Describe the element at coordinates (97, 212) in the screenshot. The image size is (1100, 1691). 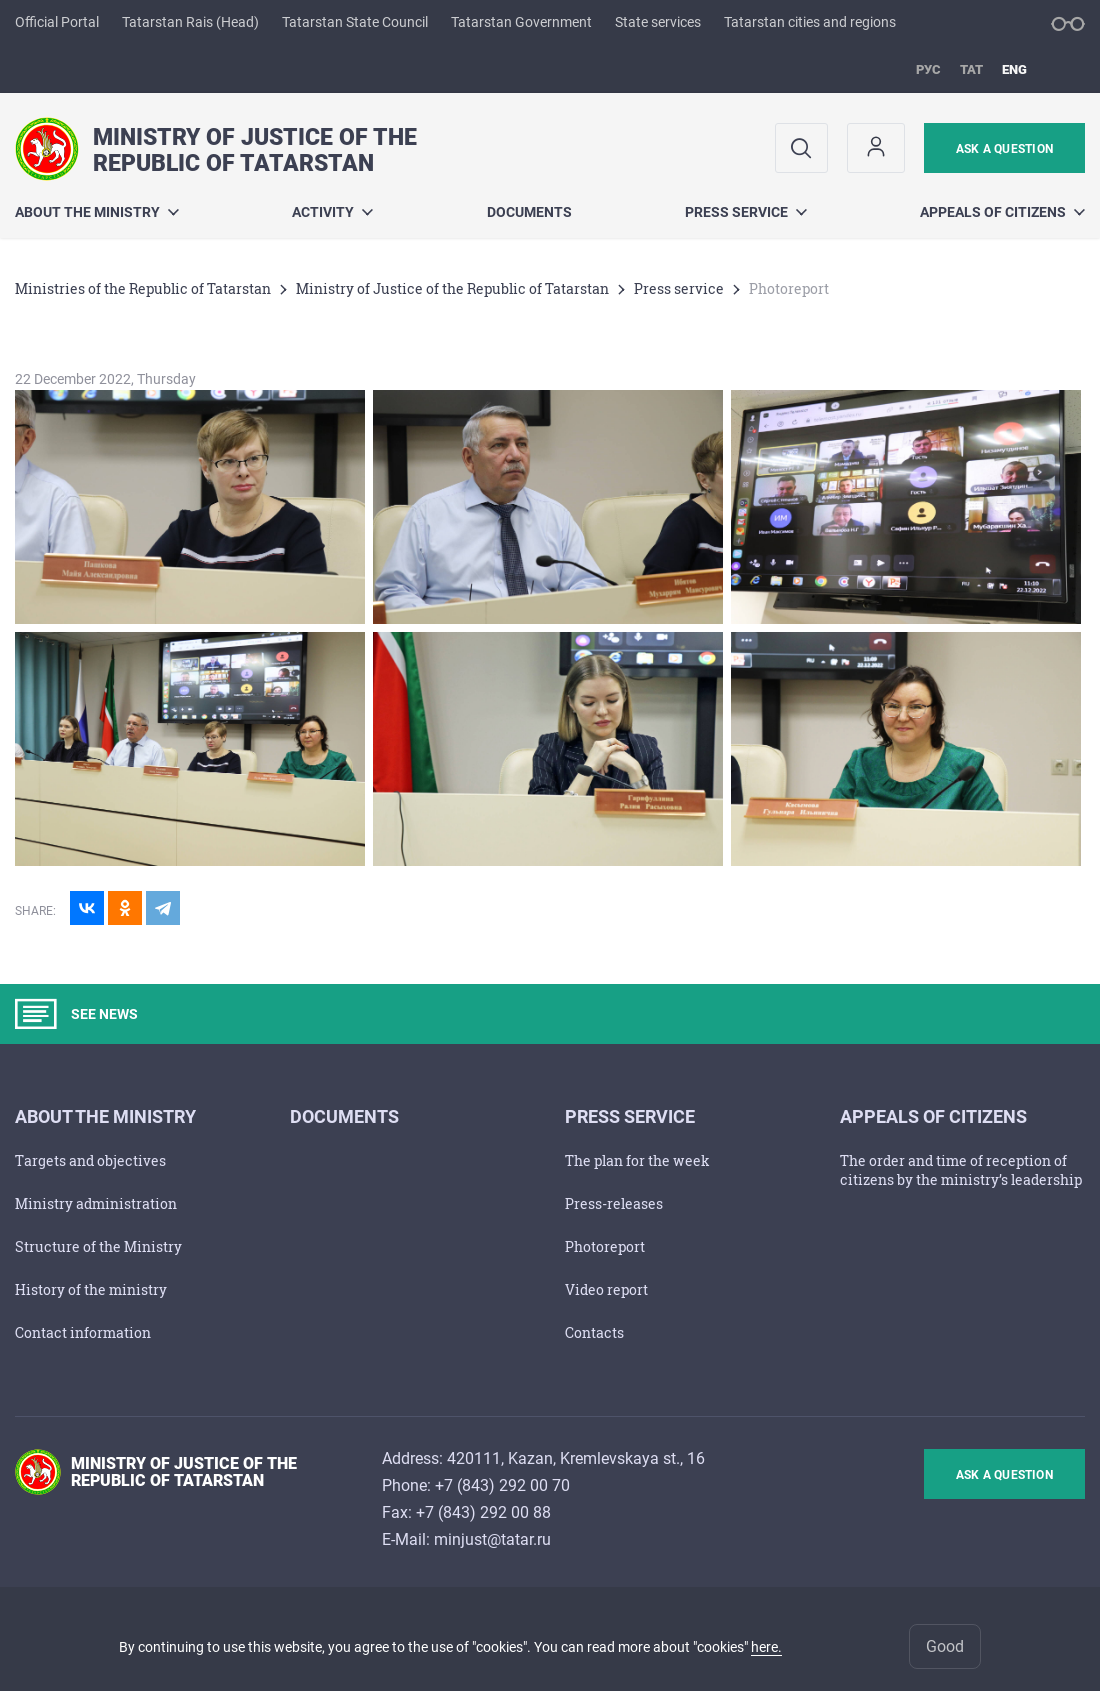
I see `About the Ministry` at that location.